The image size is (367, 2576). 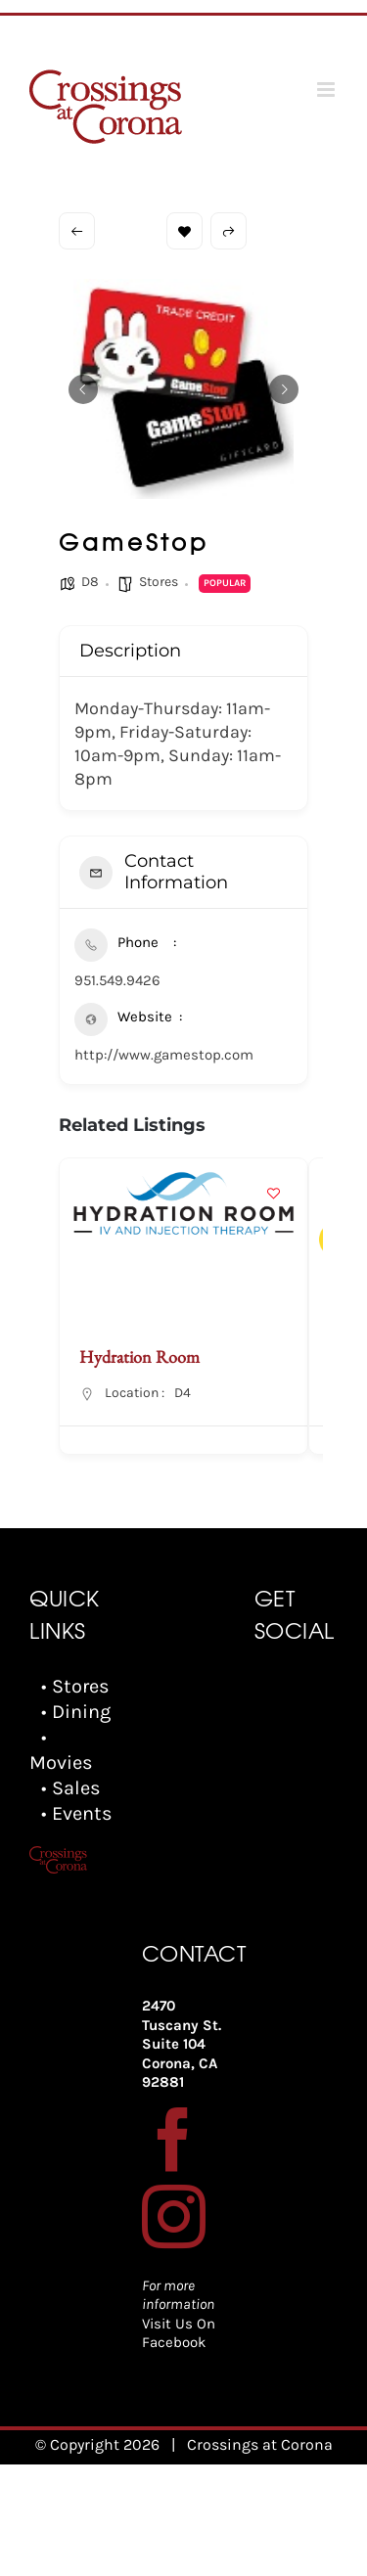 What do you see at coordinates (163, 1054) in the screenshot?
I see `http://www.gamestop.com` at bounding box center [163, 1054].